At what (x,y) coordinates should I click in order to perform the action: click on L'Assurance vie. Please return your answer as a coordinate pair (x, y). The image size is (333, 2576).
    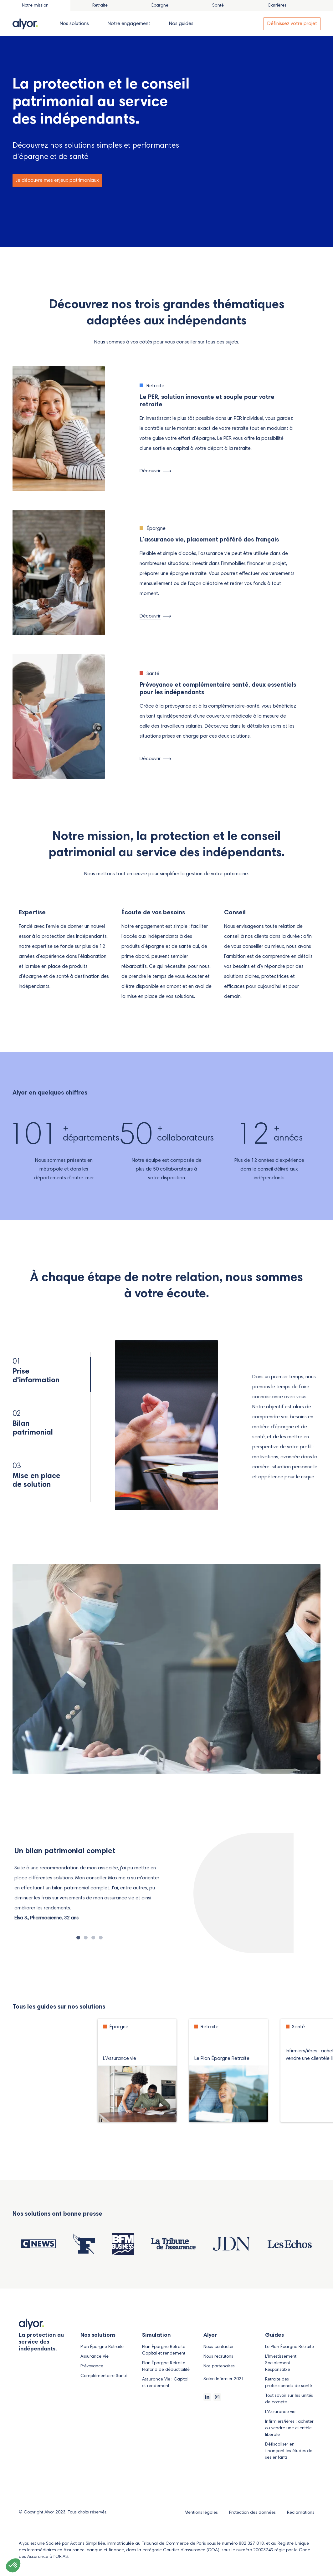
    Looking at the image, I should click on (280, 2412).